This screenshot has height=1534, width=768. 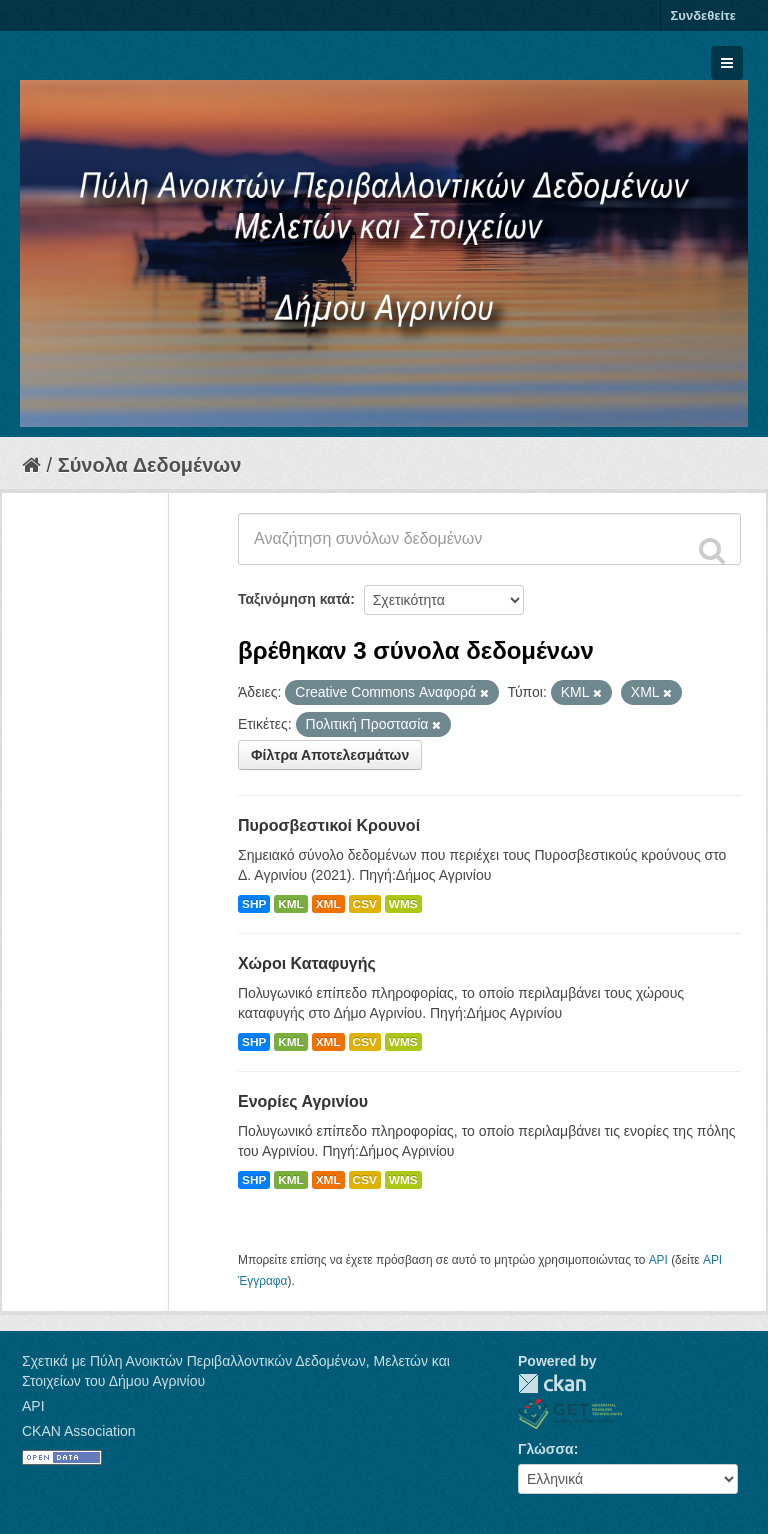 What do you see at coordinates (294, 599) in the screenshot?
I see `Ταξινόμηση κατά` at bounding box center [294, 599].